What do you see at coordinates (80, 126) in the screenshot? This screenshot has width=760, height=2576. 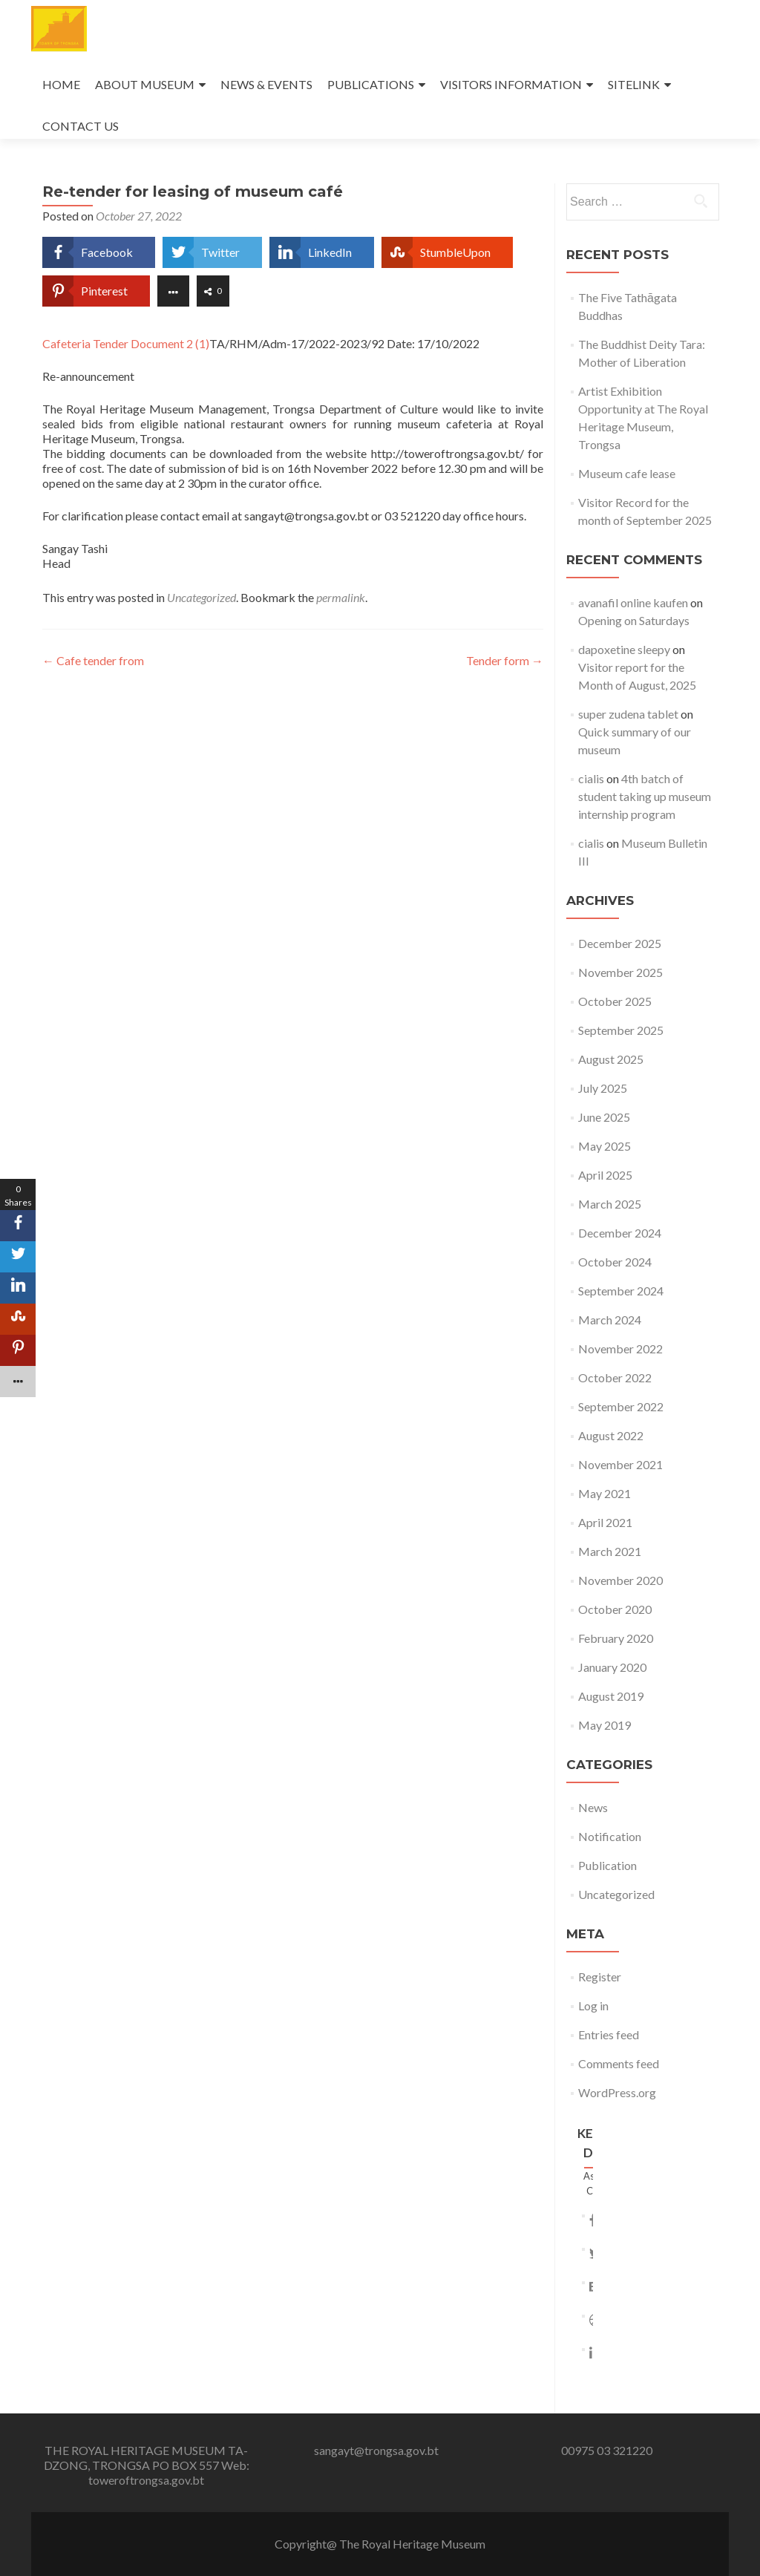 I see `CONTACT US` at bounding box center [80, 126].